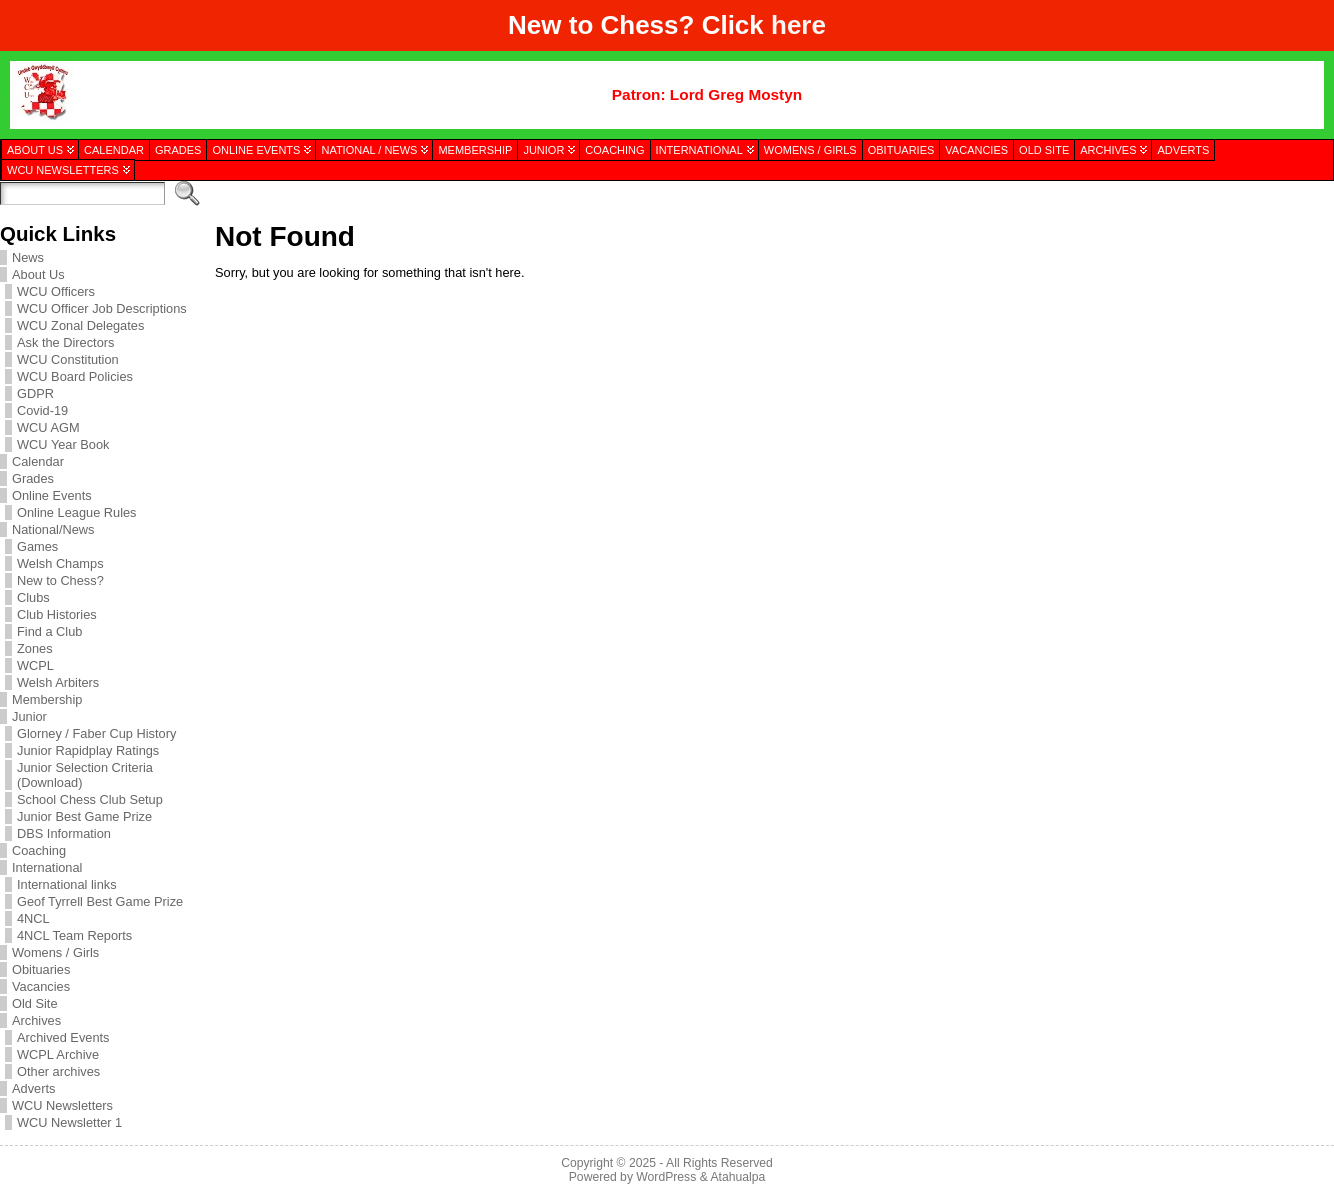 Image resolution: width=1334 pixels, height=1194 pixels. I want to click on DBS Information, so click(64, 833).